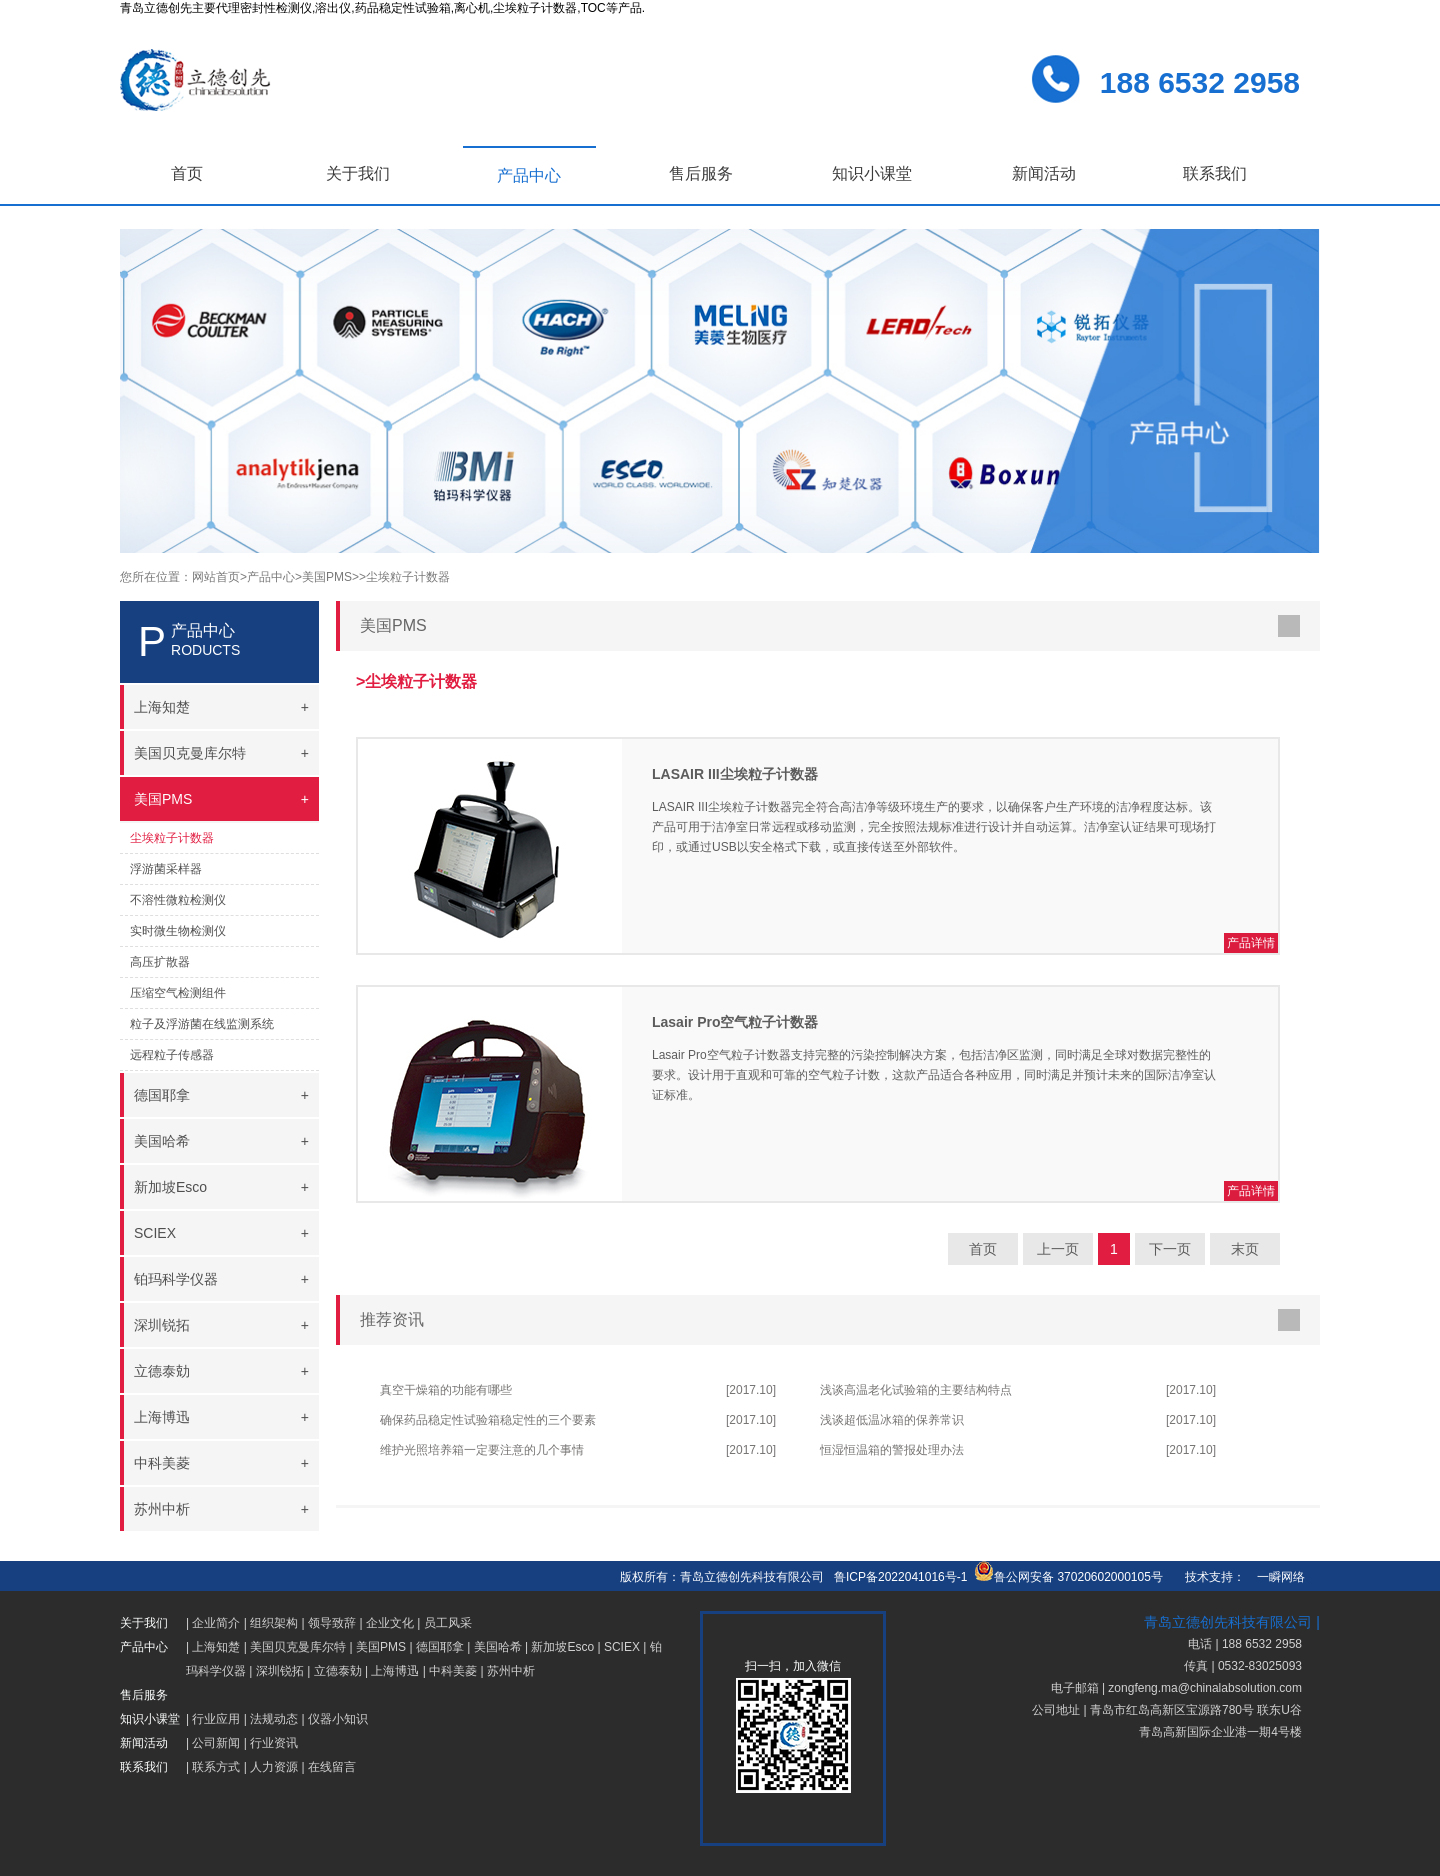 The image size is (1440, 1876). Describe the element at coordinates (440, 1647) in the screenshot. I see `德国耶拿` at that location.